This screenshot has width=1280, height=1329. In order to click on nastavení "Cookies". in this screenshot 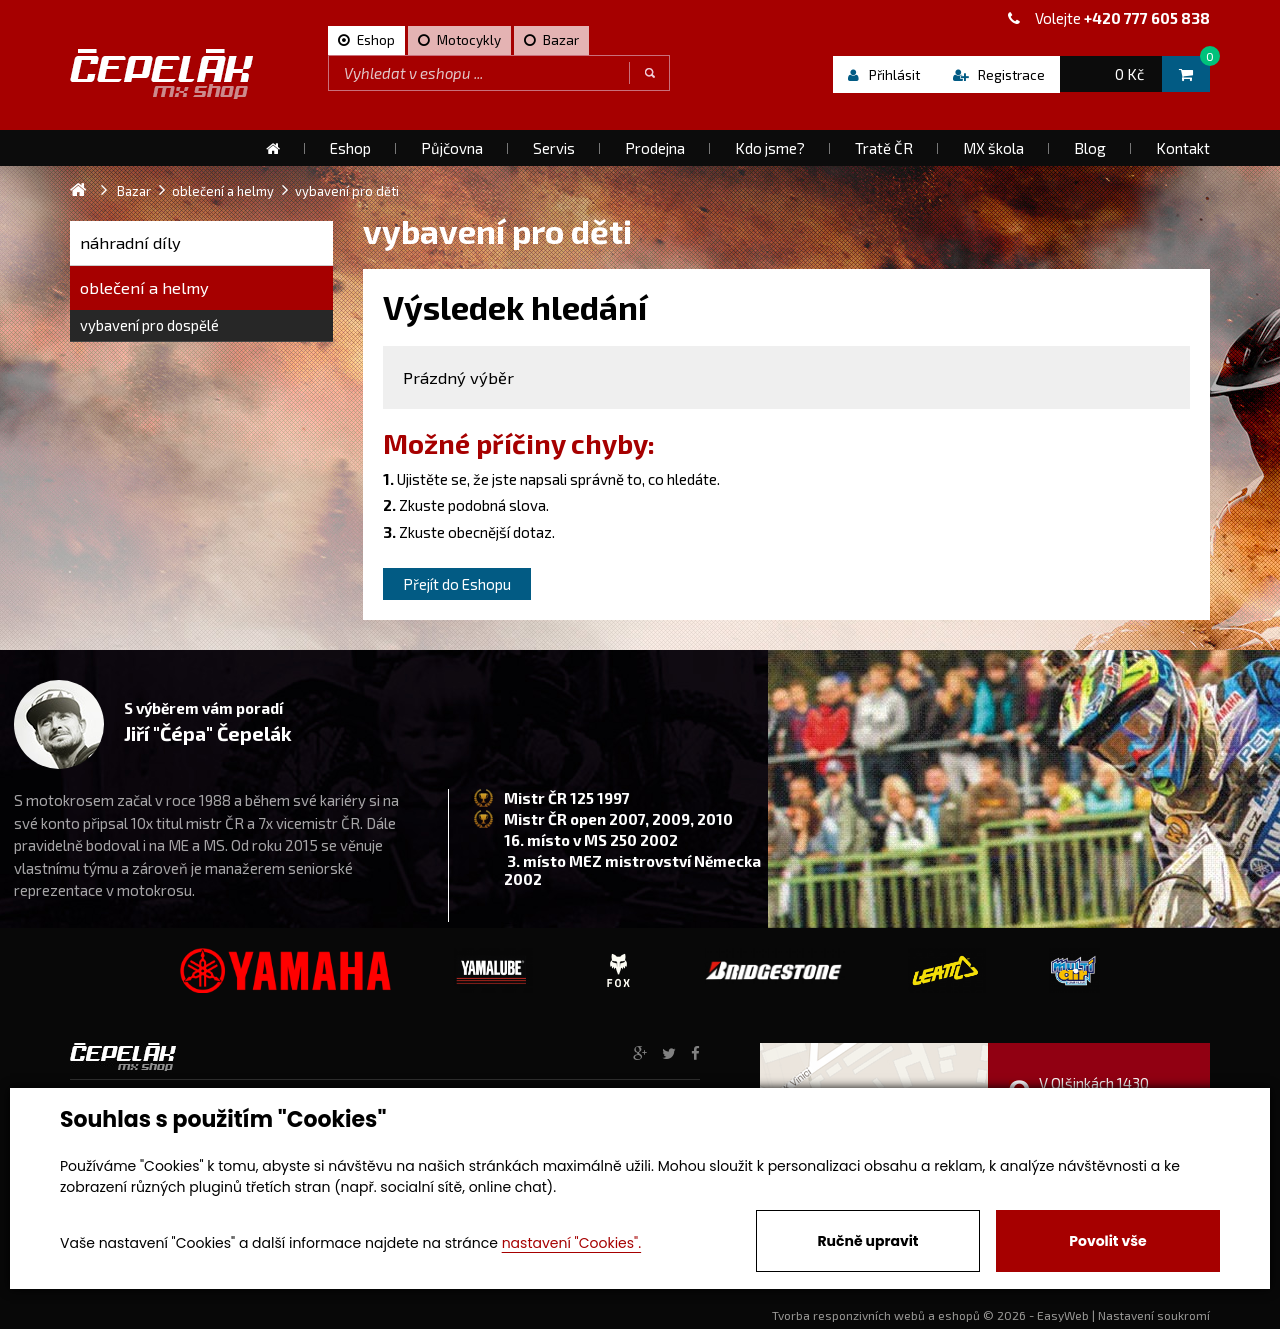, I will do `click(571, 1243)`.